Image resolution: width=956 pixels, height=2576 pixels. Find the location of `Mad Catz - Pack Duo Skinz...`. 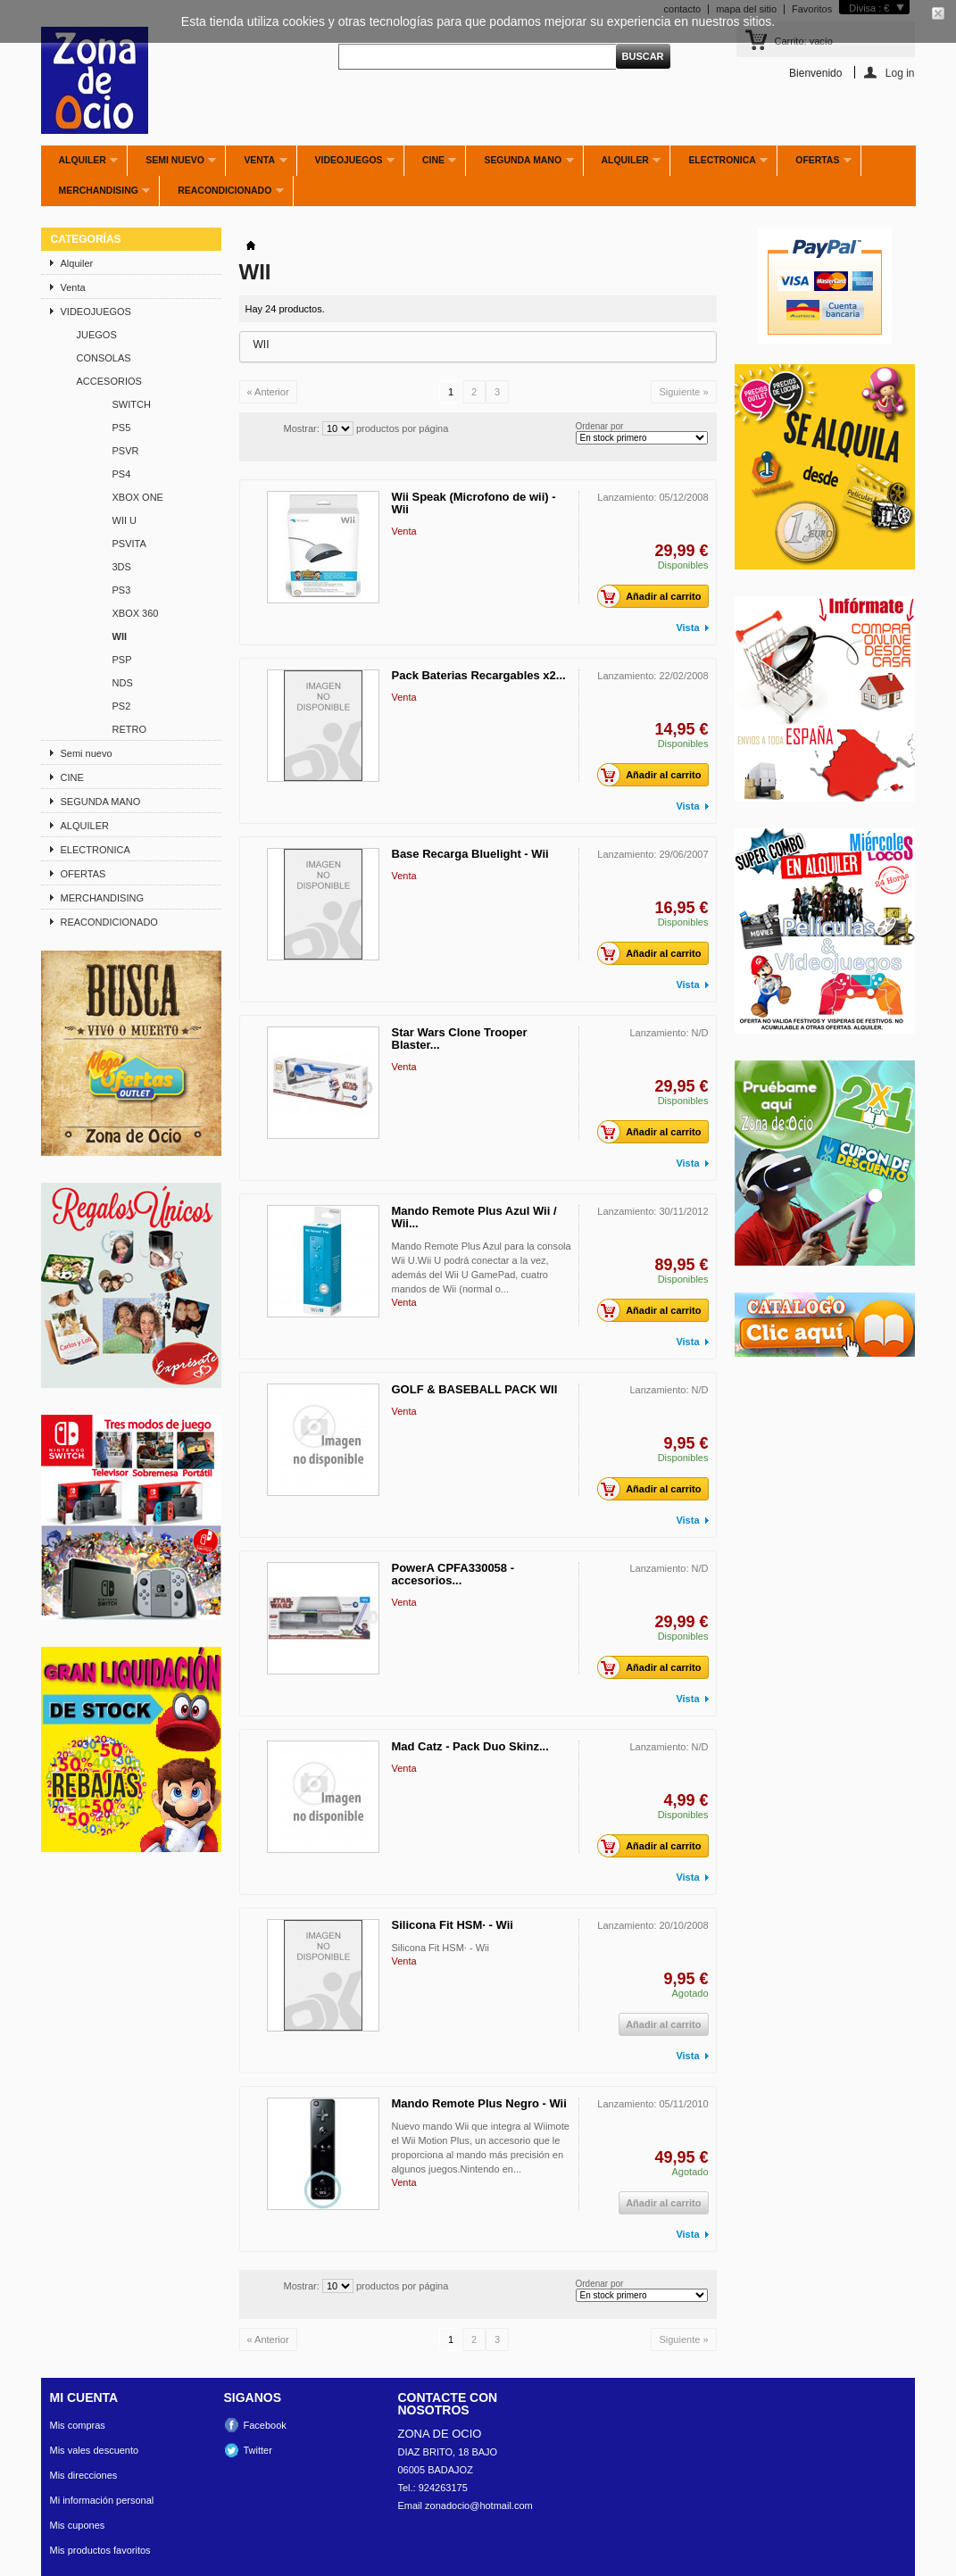

Mad Catz - Pack Duo Skinz... is located at coordinates (470, 1746).